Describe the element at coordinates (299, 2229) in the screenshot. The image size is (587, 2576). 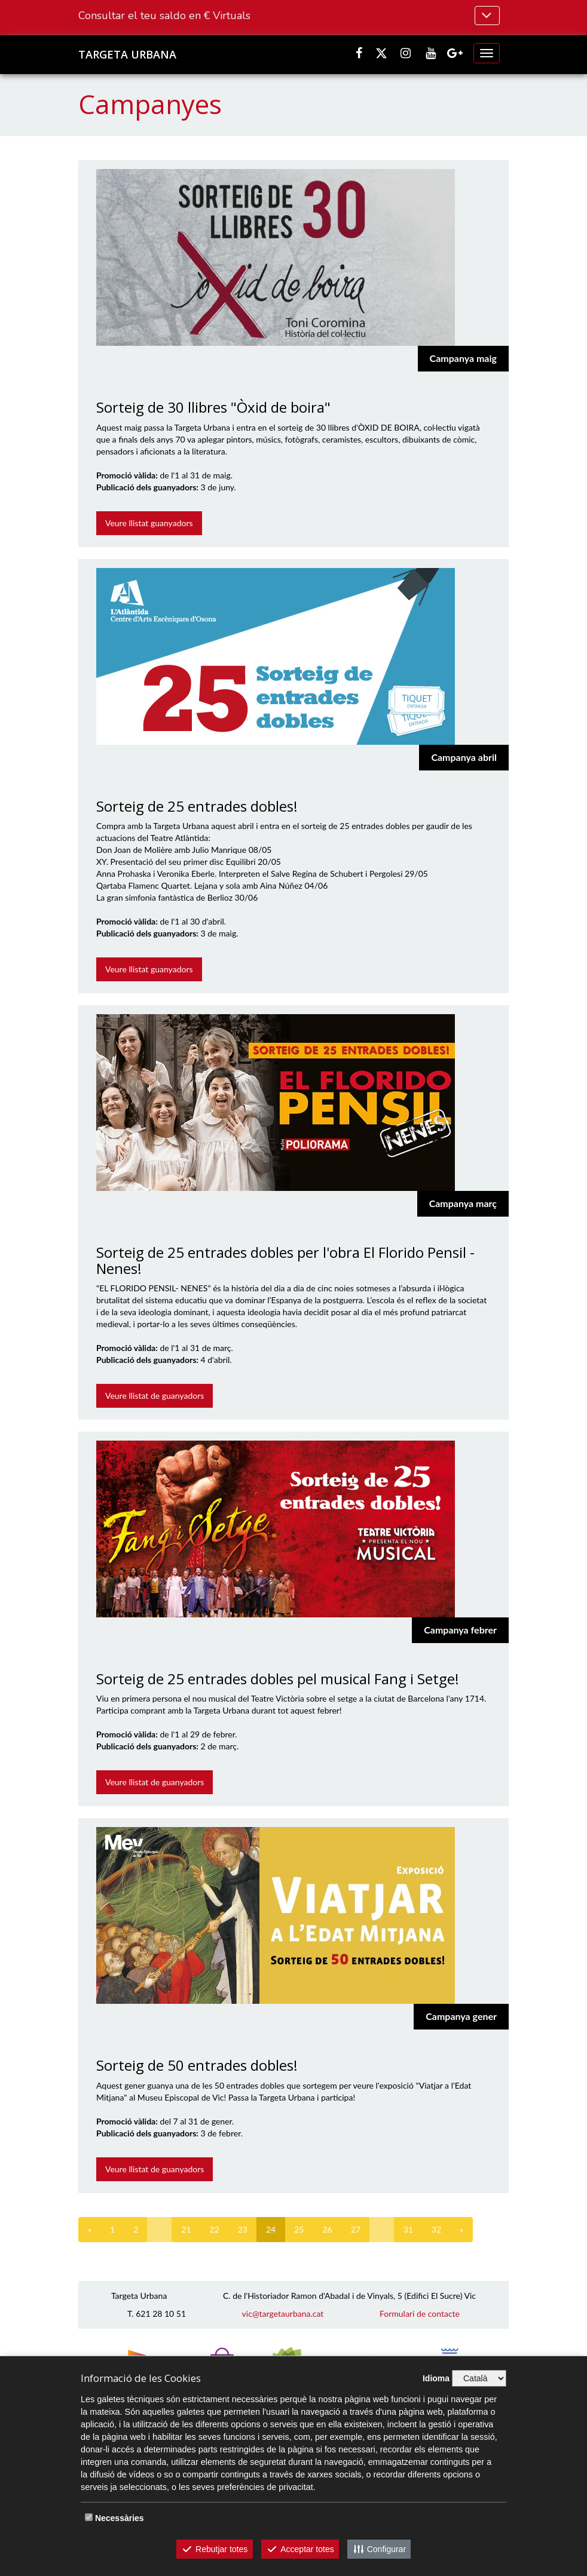
I see `25` at that location.